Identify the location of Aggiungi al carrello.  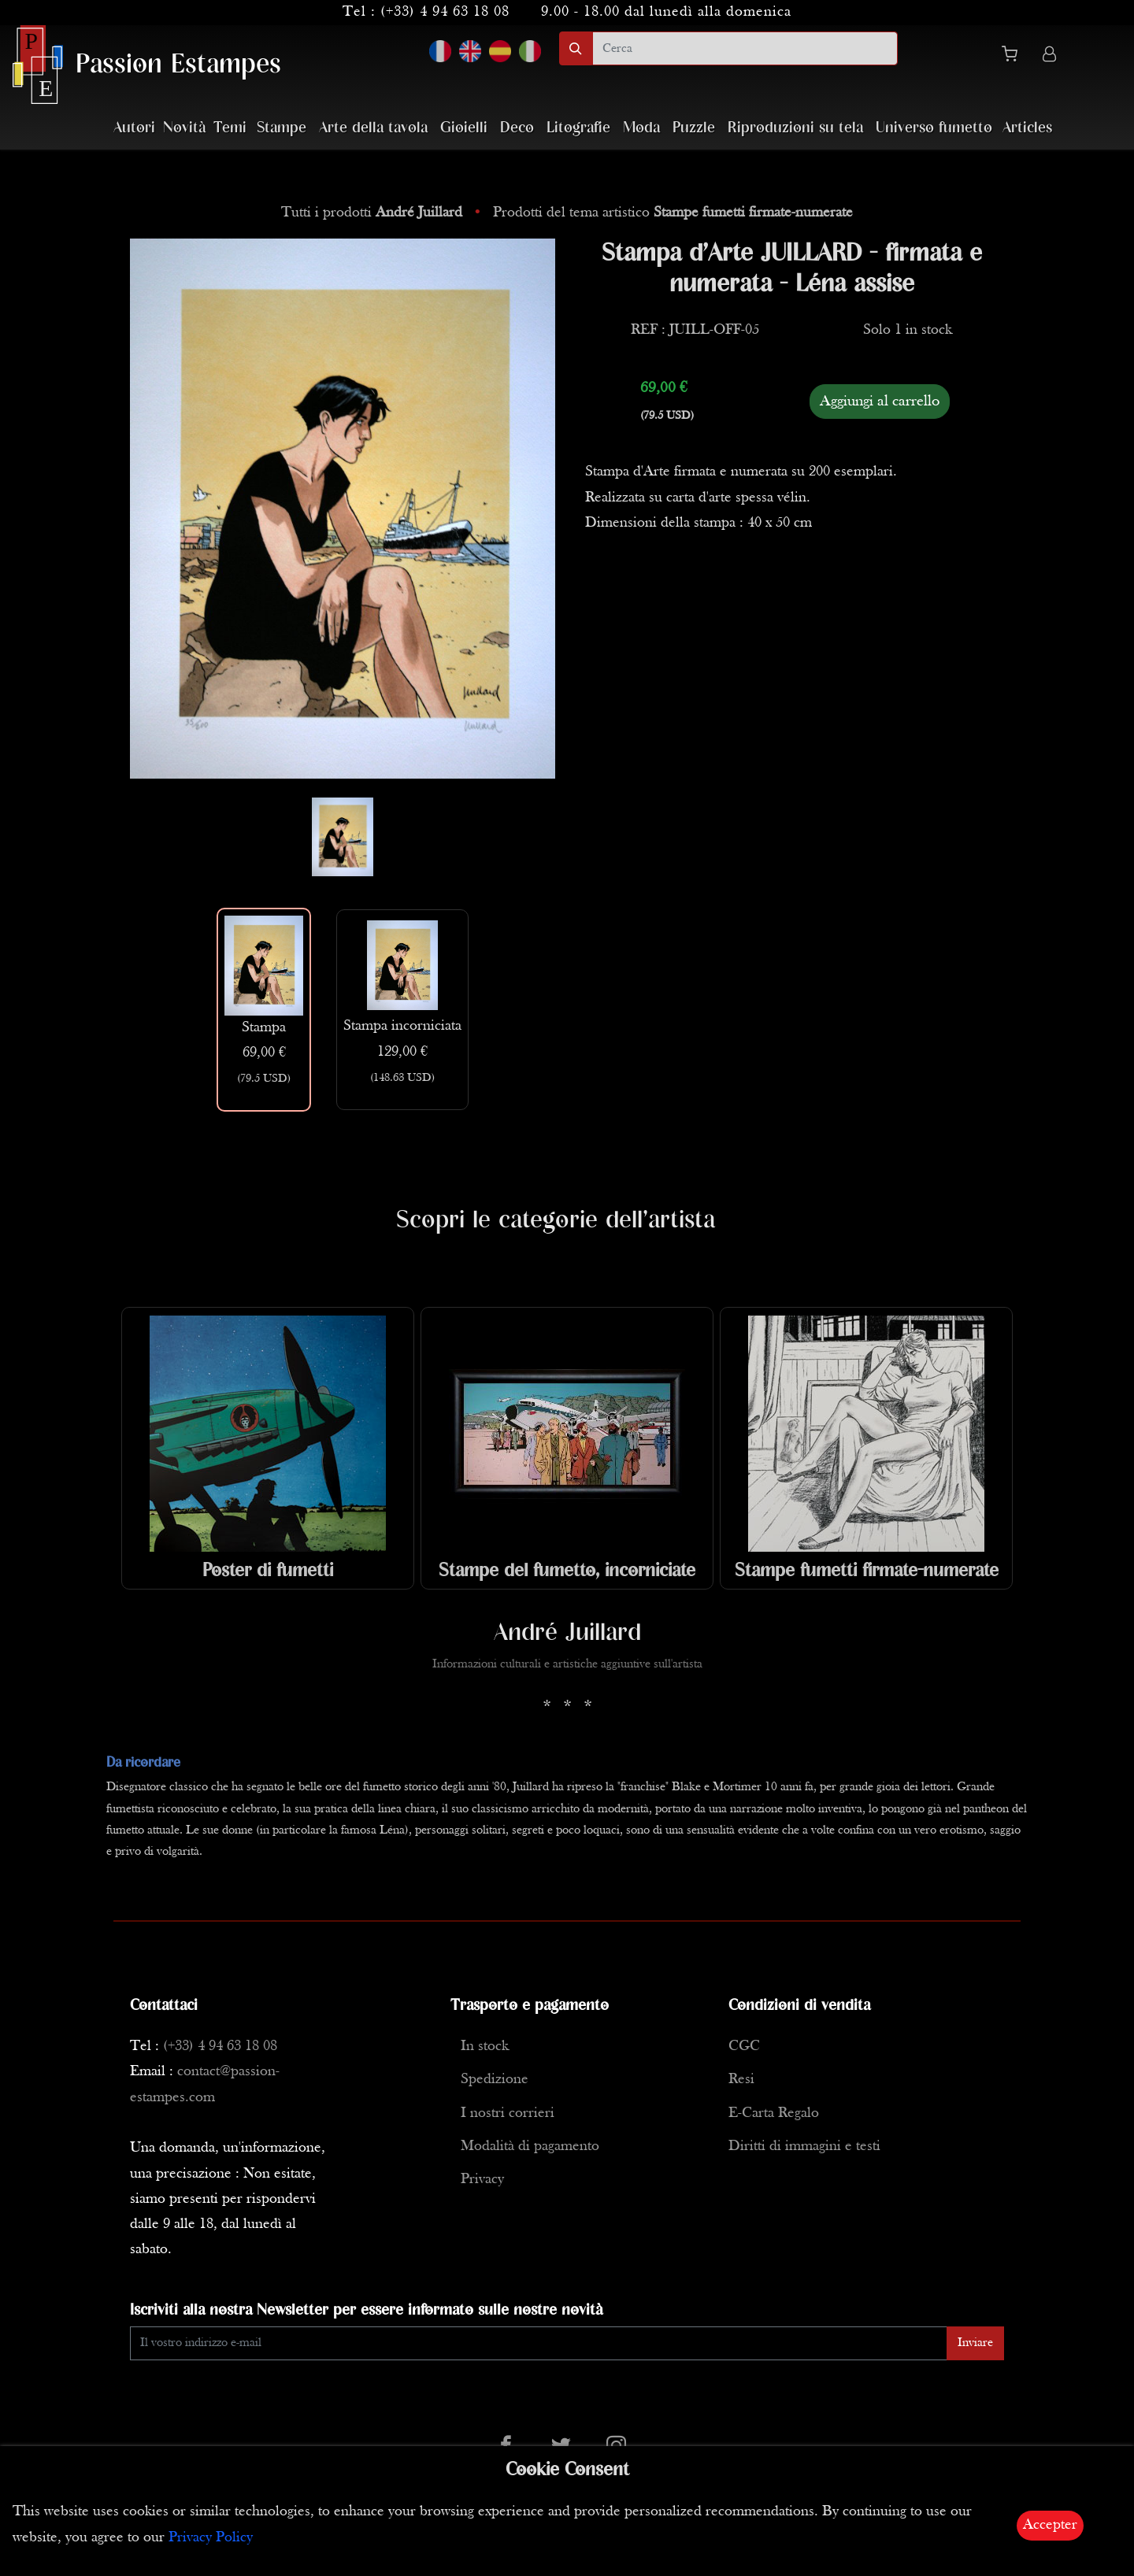
(879, 401).